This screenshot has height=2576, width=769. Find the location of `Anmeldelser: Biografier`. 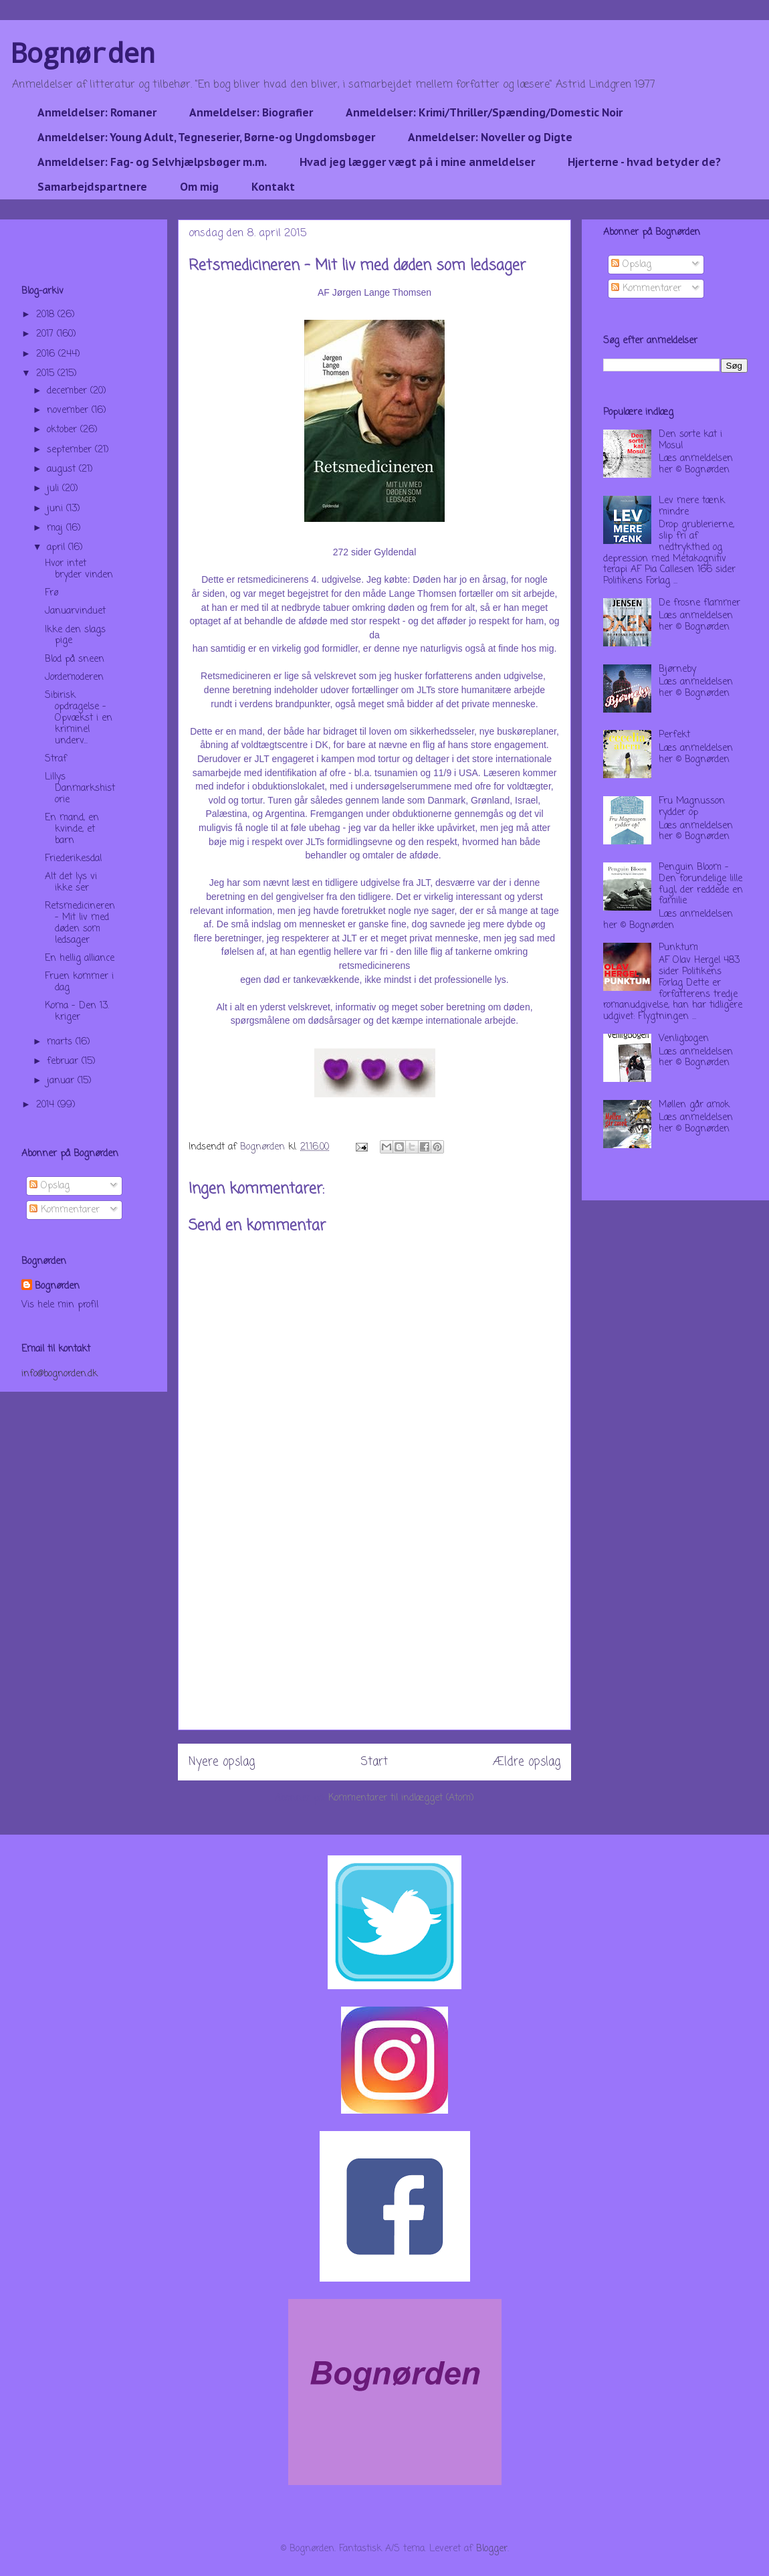

Anmeldelser: Biografier is located at coordinates (251, 112).